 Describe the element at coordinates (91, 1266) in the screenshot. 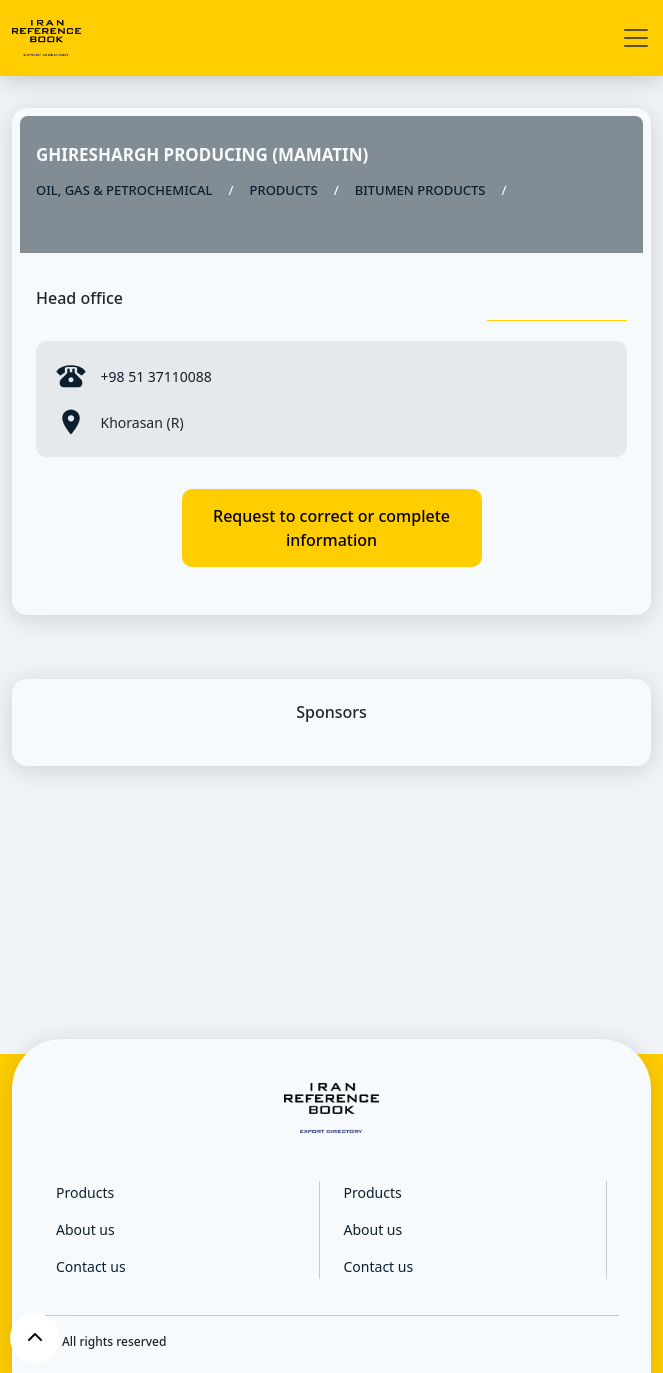

I see `Contact us` at that location.